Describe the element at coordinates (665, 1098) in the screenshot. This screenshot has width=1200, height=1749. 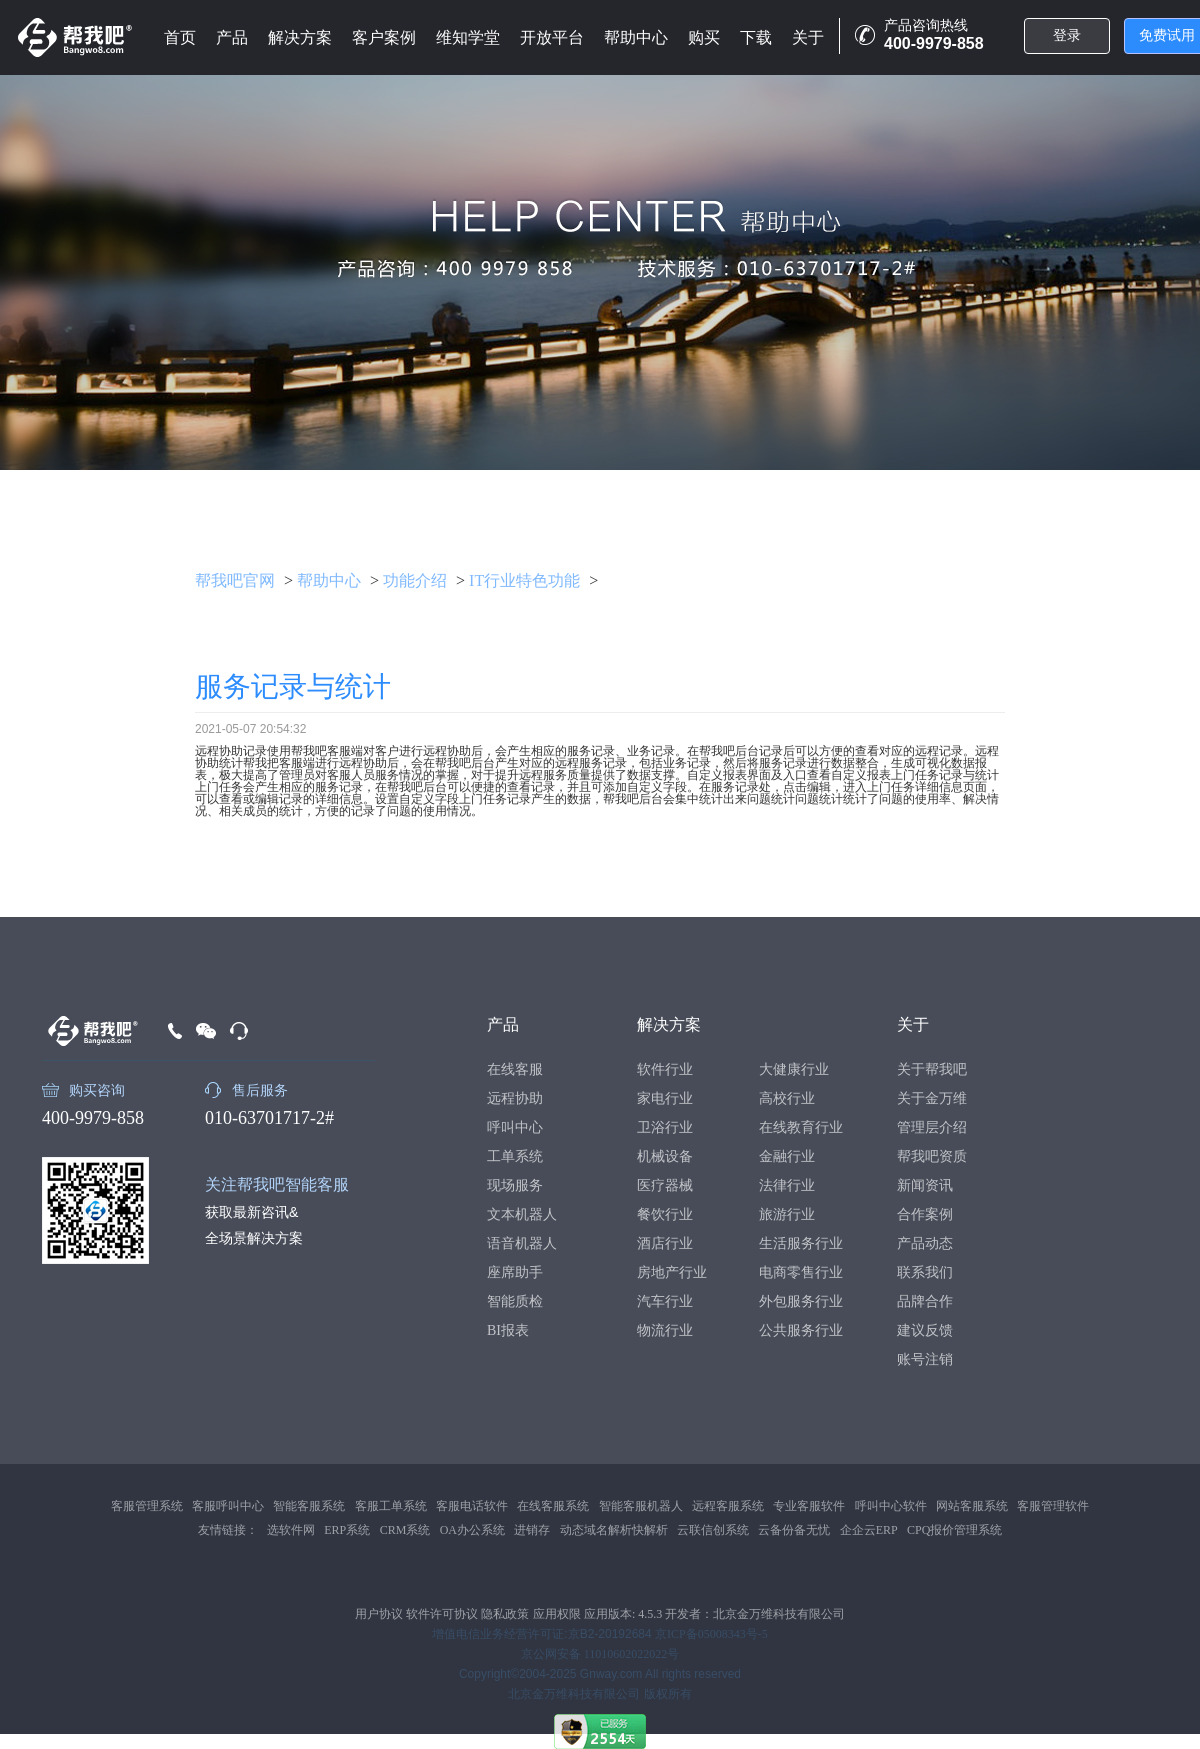
I see `家电行业` at that location.